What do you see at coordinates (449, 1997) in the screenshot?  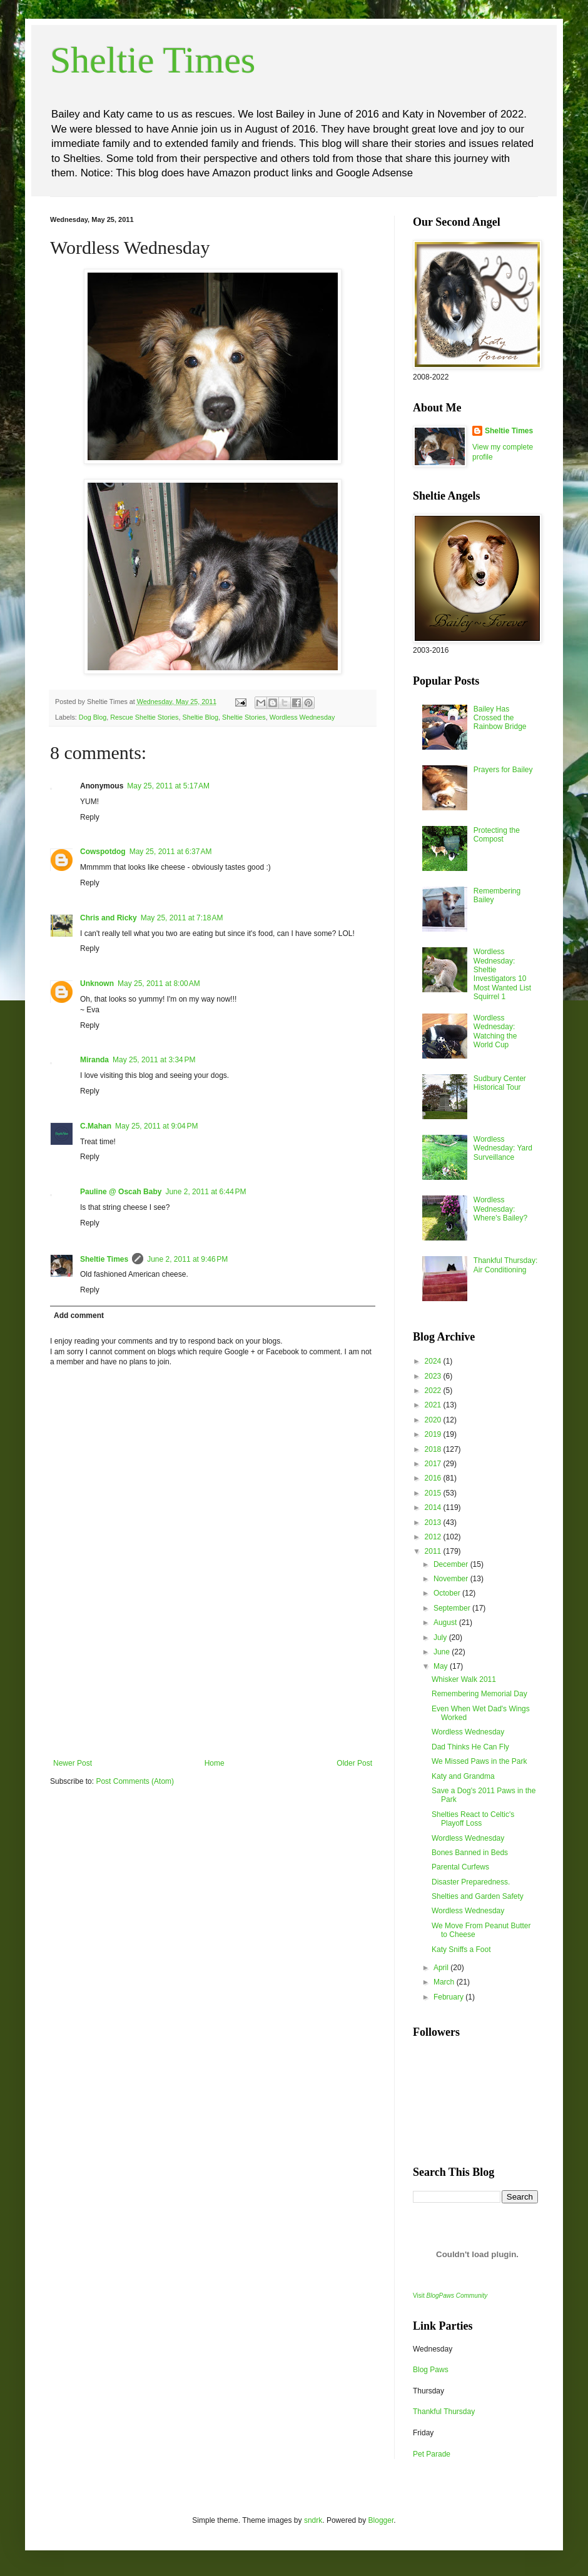 I see `February` at bounding box center [449, 1997].